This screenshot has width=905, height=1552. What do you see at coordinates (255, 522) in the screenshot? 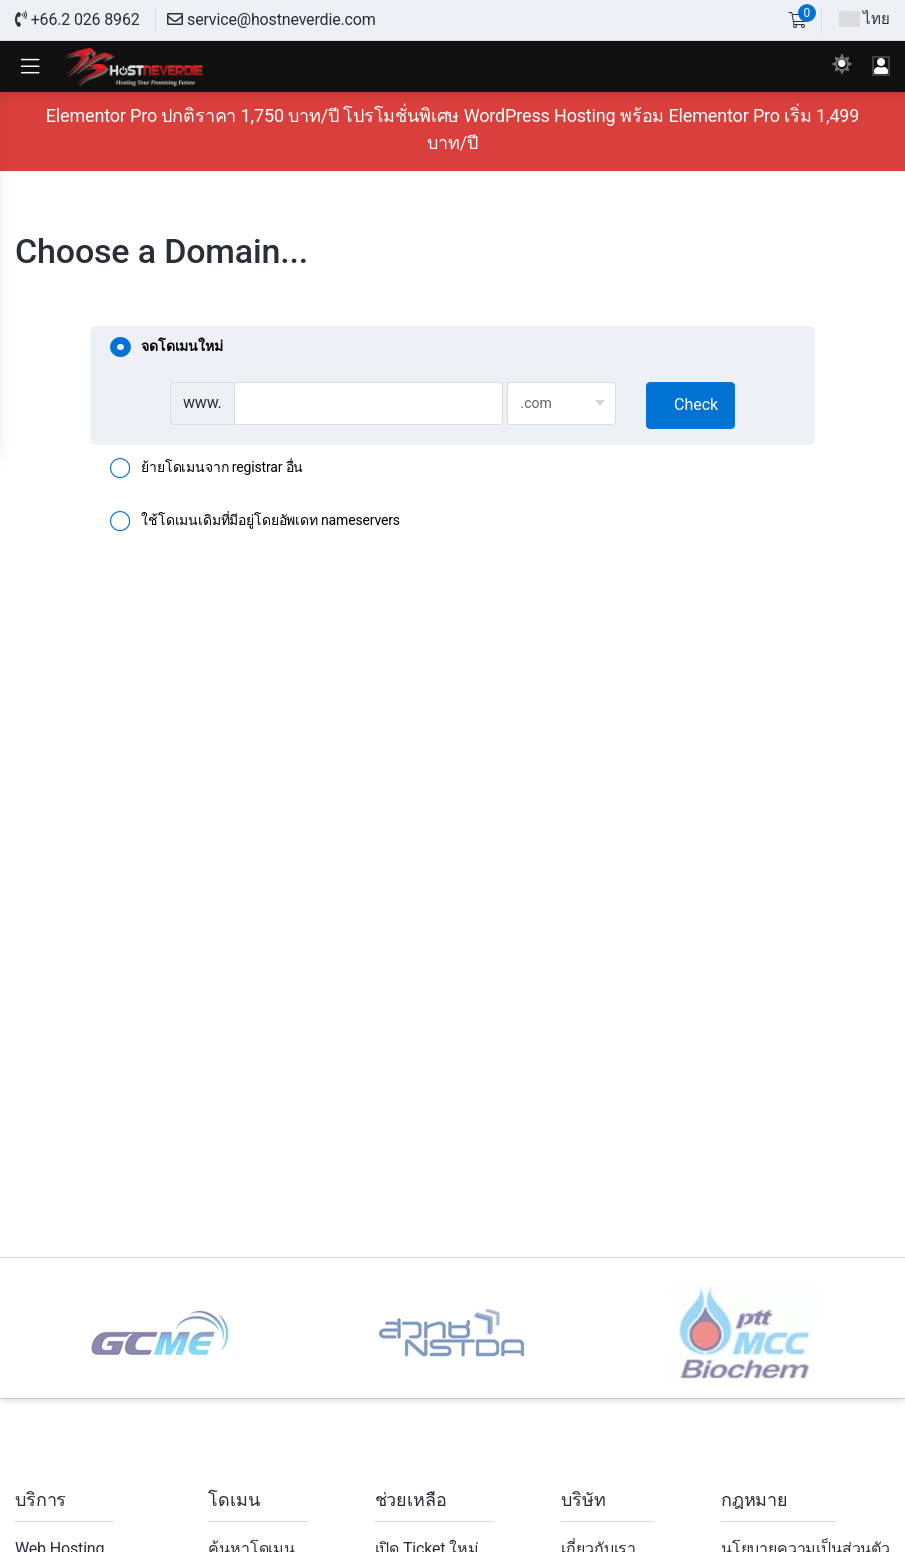
I see `ใช้โดเมนเดิมที่มีอยู่โดยอัพเดท nameservers` at bounding box center [255, 522].